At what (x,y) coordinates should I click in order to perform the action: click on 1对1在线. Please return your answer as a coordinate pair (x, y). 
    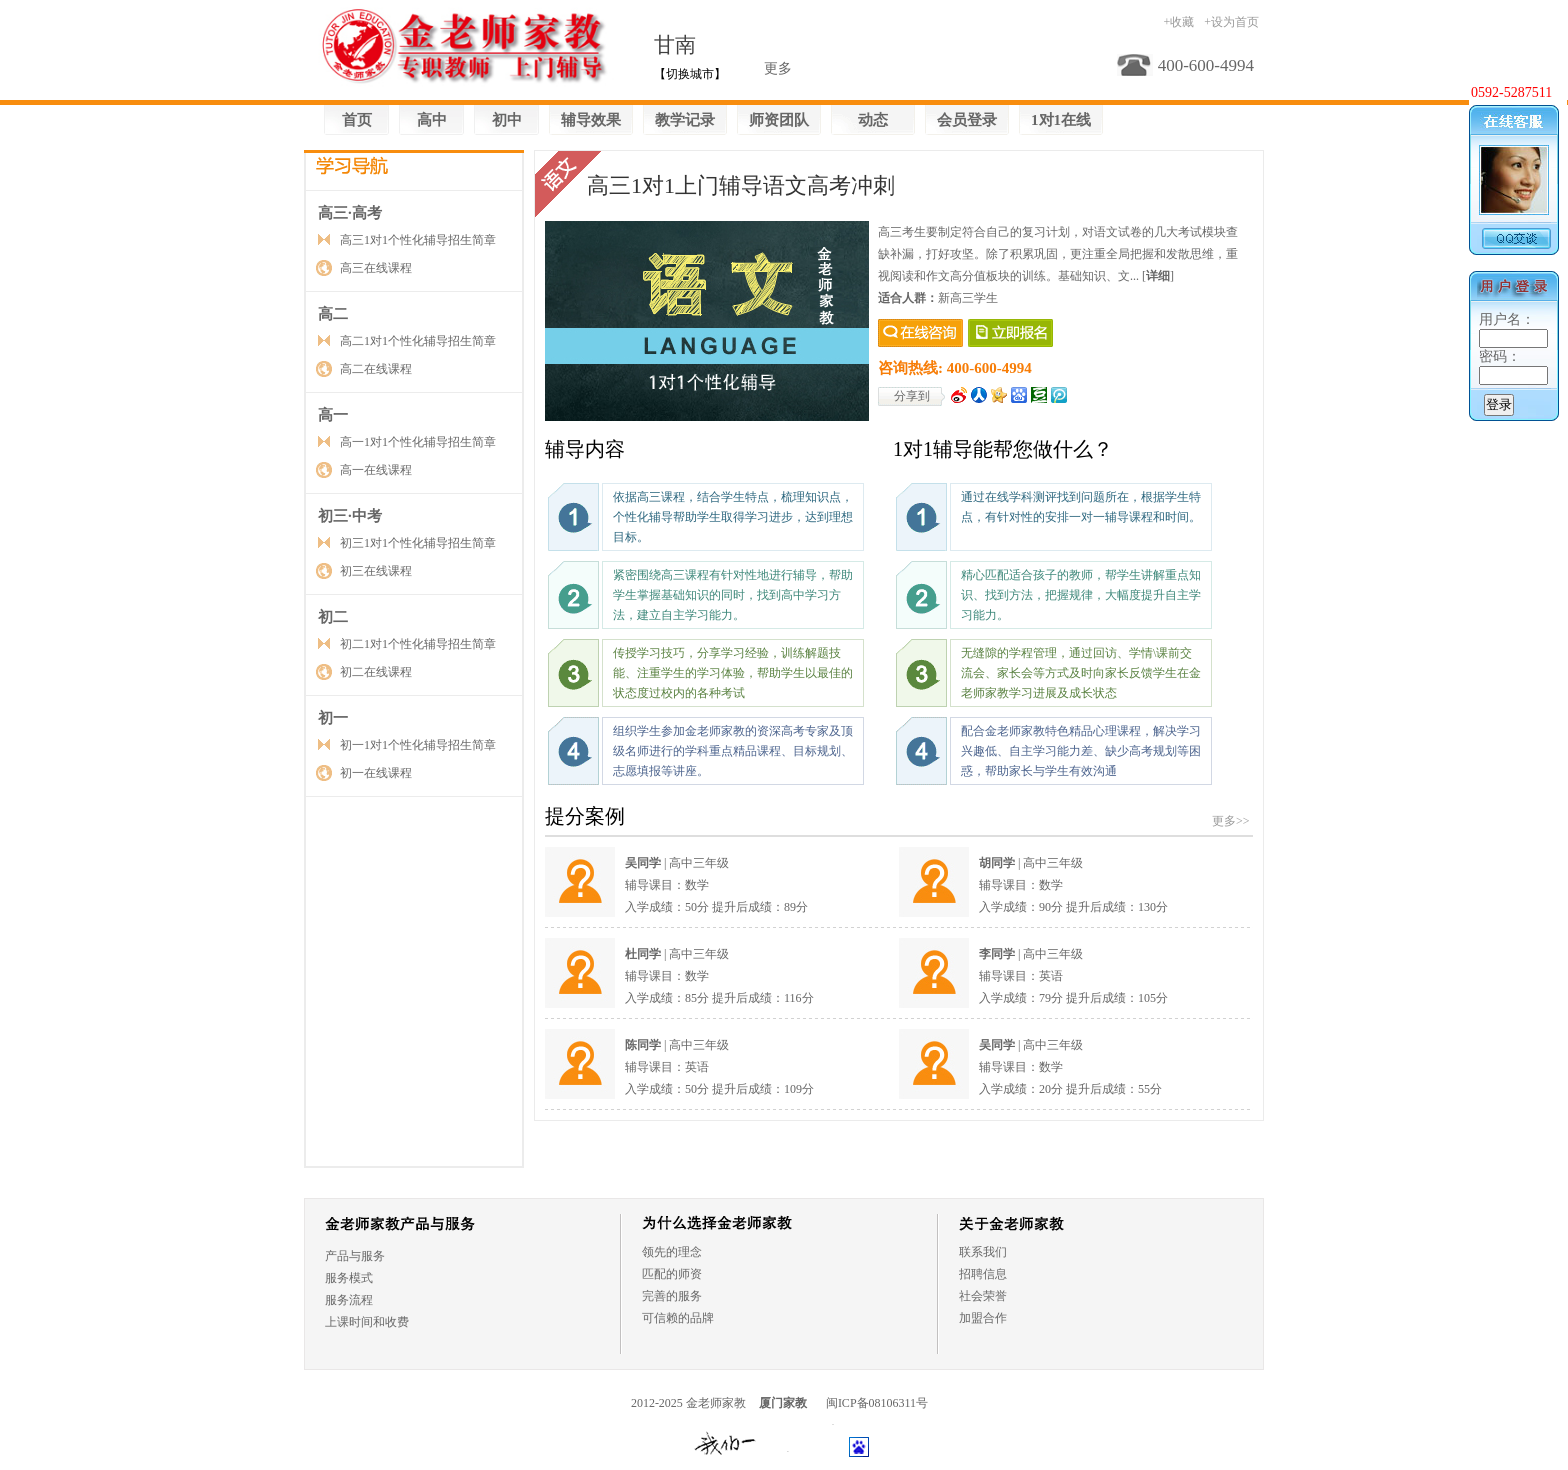
    Looking at the image, I should click on (1061, 120).